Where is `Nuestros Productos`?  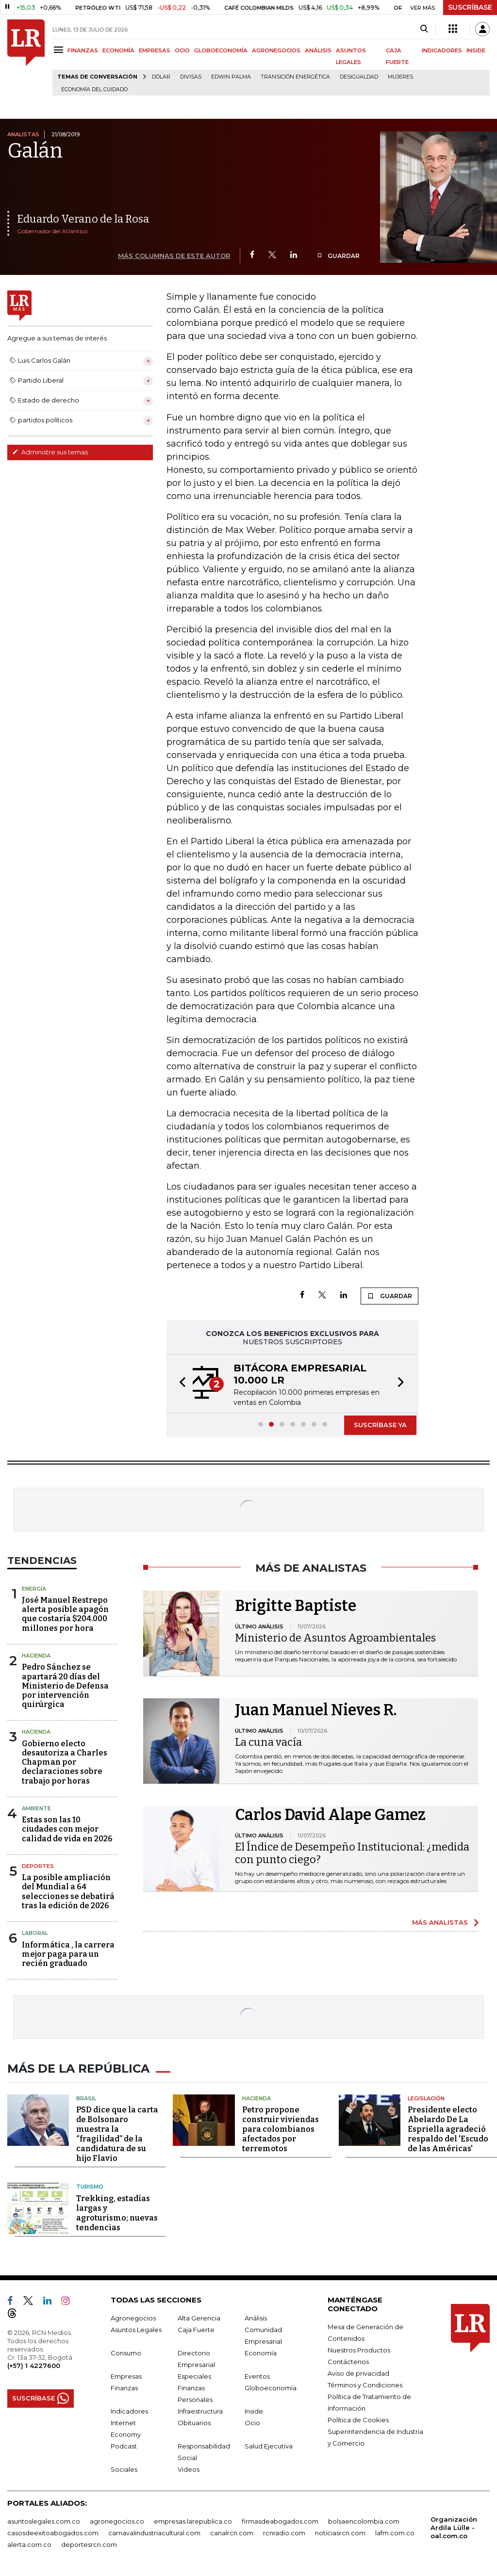 Nuestros Productos is located at coordinates (359, 2347).